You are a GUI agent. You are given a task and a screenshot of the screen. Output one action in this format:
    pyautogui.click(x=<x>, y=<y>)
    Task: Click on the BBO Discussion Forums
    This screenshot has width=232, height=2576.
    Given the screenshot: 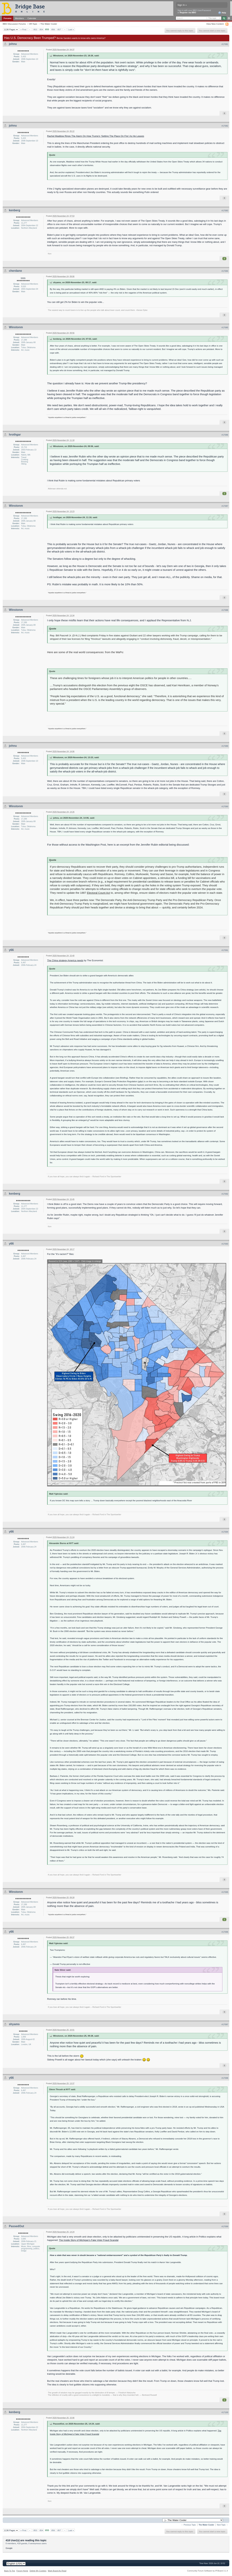 What is the action you would take?
    pyautogui.click(x=14, y=24)
    